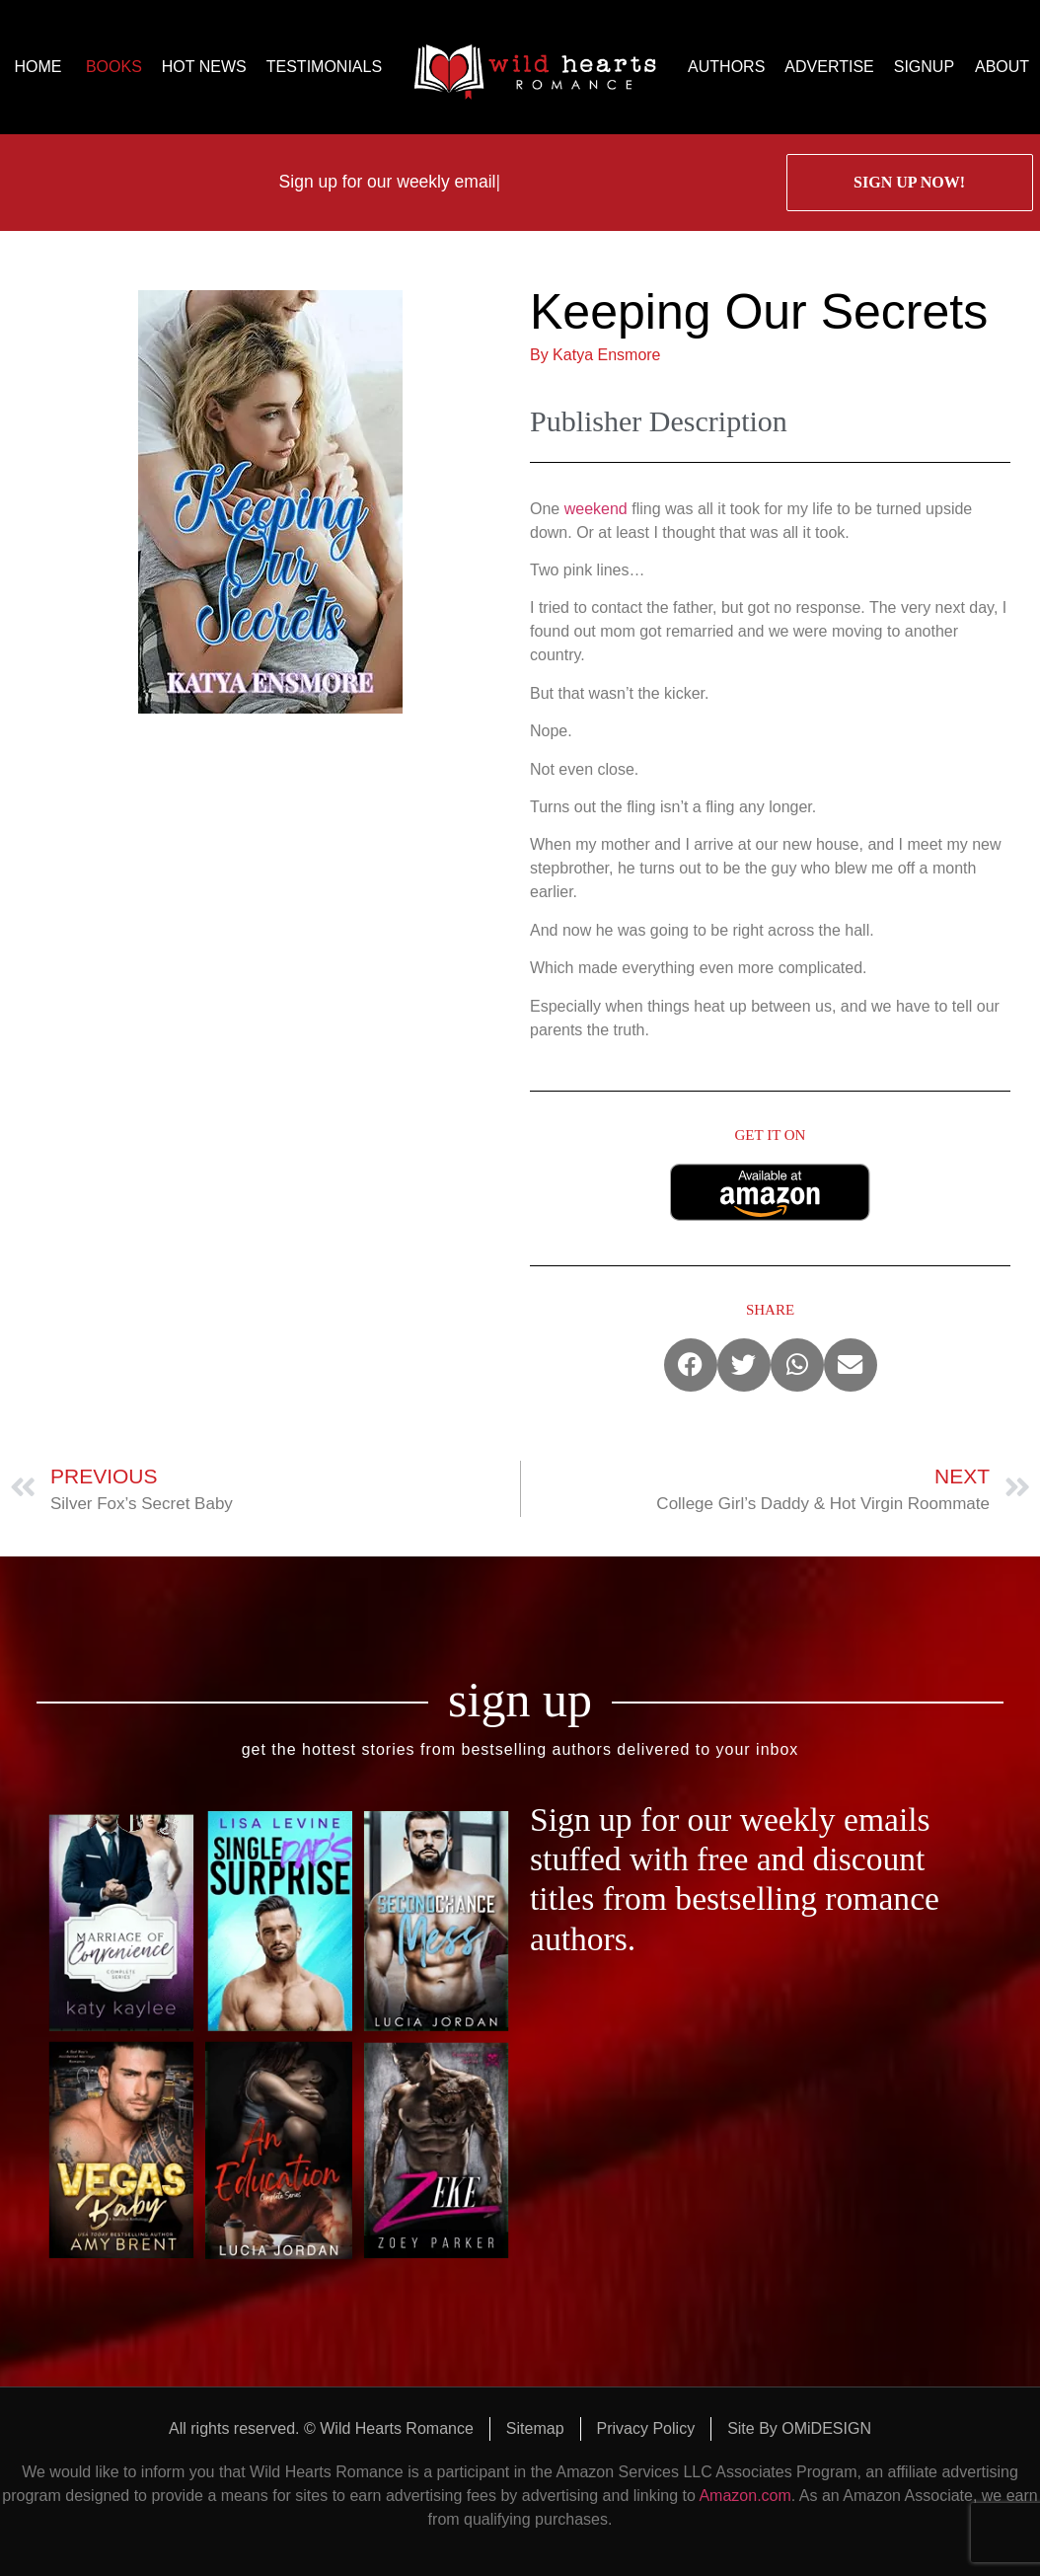 The width and height of the screenshot is (1040, 2576). Describe the element at coordinates (534, 67) in the screenshot. I see `logo` at that location.